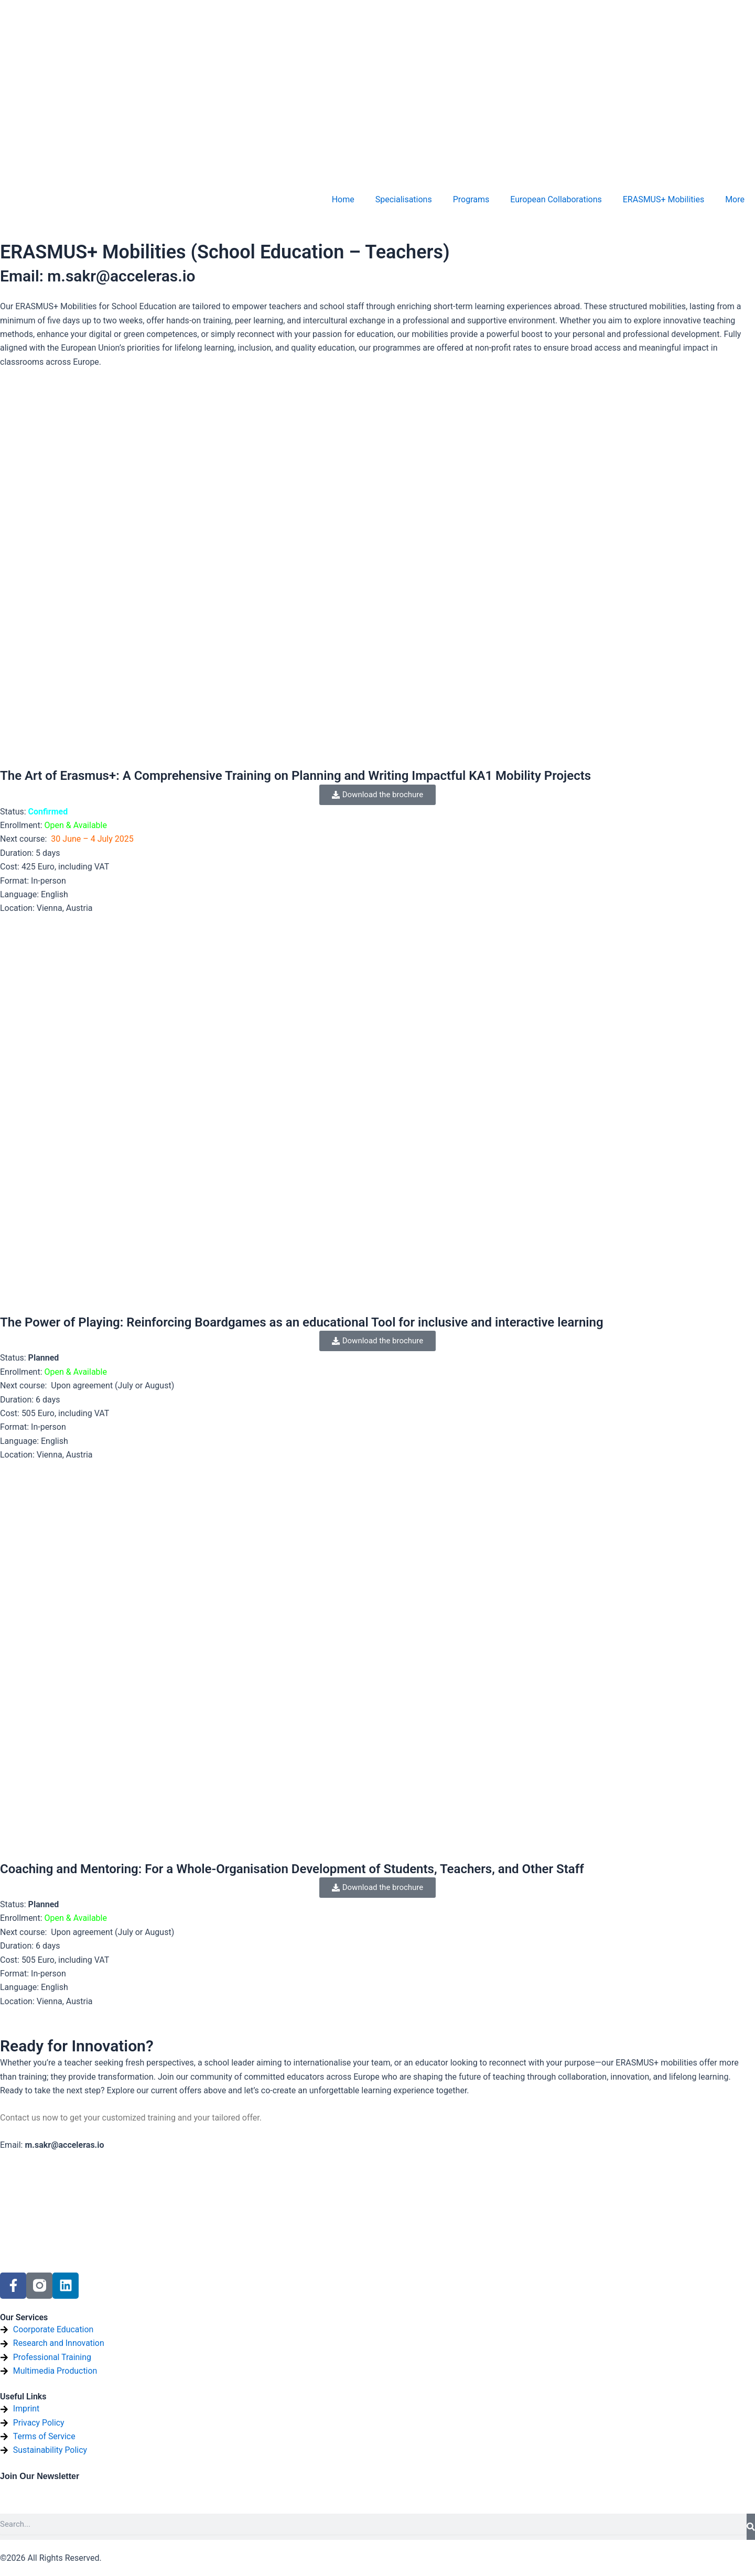 This screenshot has height=2576, width=755. I want to click on European Collaborations, so click(555, 199).